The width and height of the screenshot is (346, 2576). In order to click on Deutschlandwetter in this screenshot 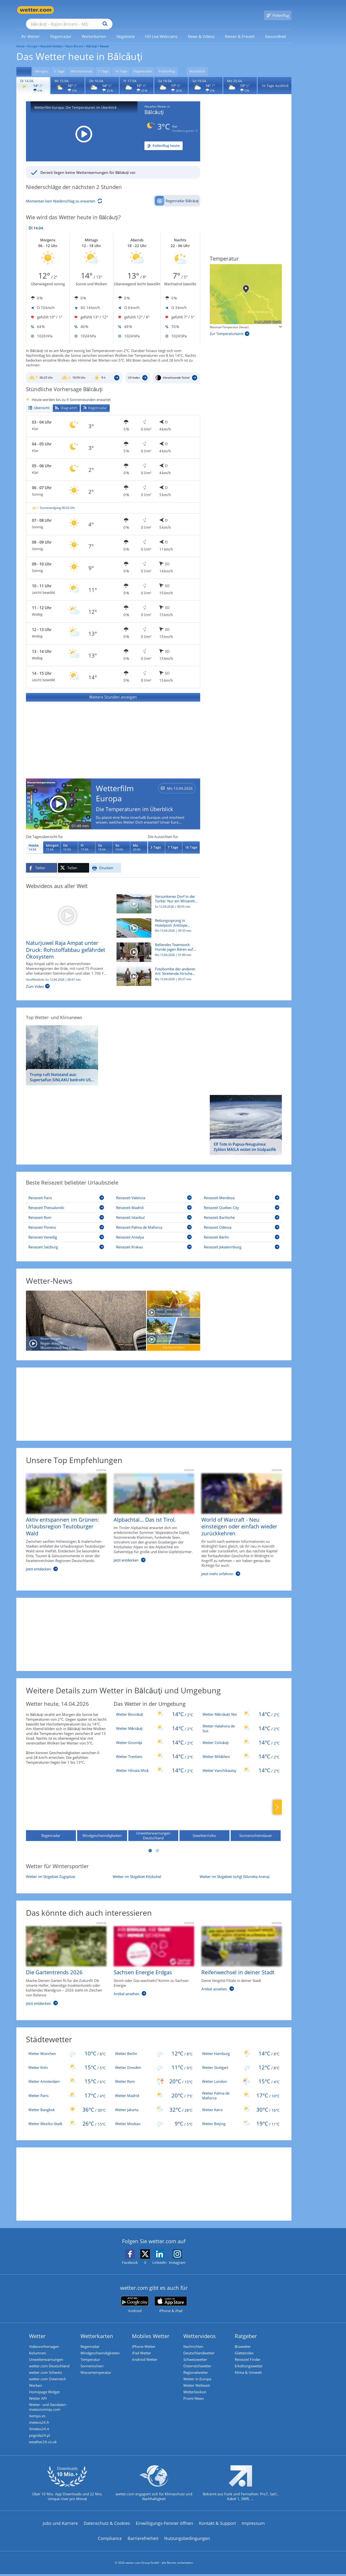, I will do `click(200, 2344)`.